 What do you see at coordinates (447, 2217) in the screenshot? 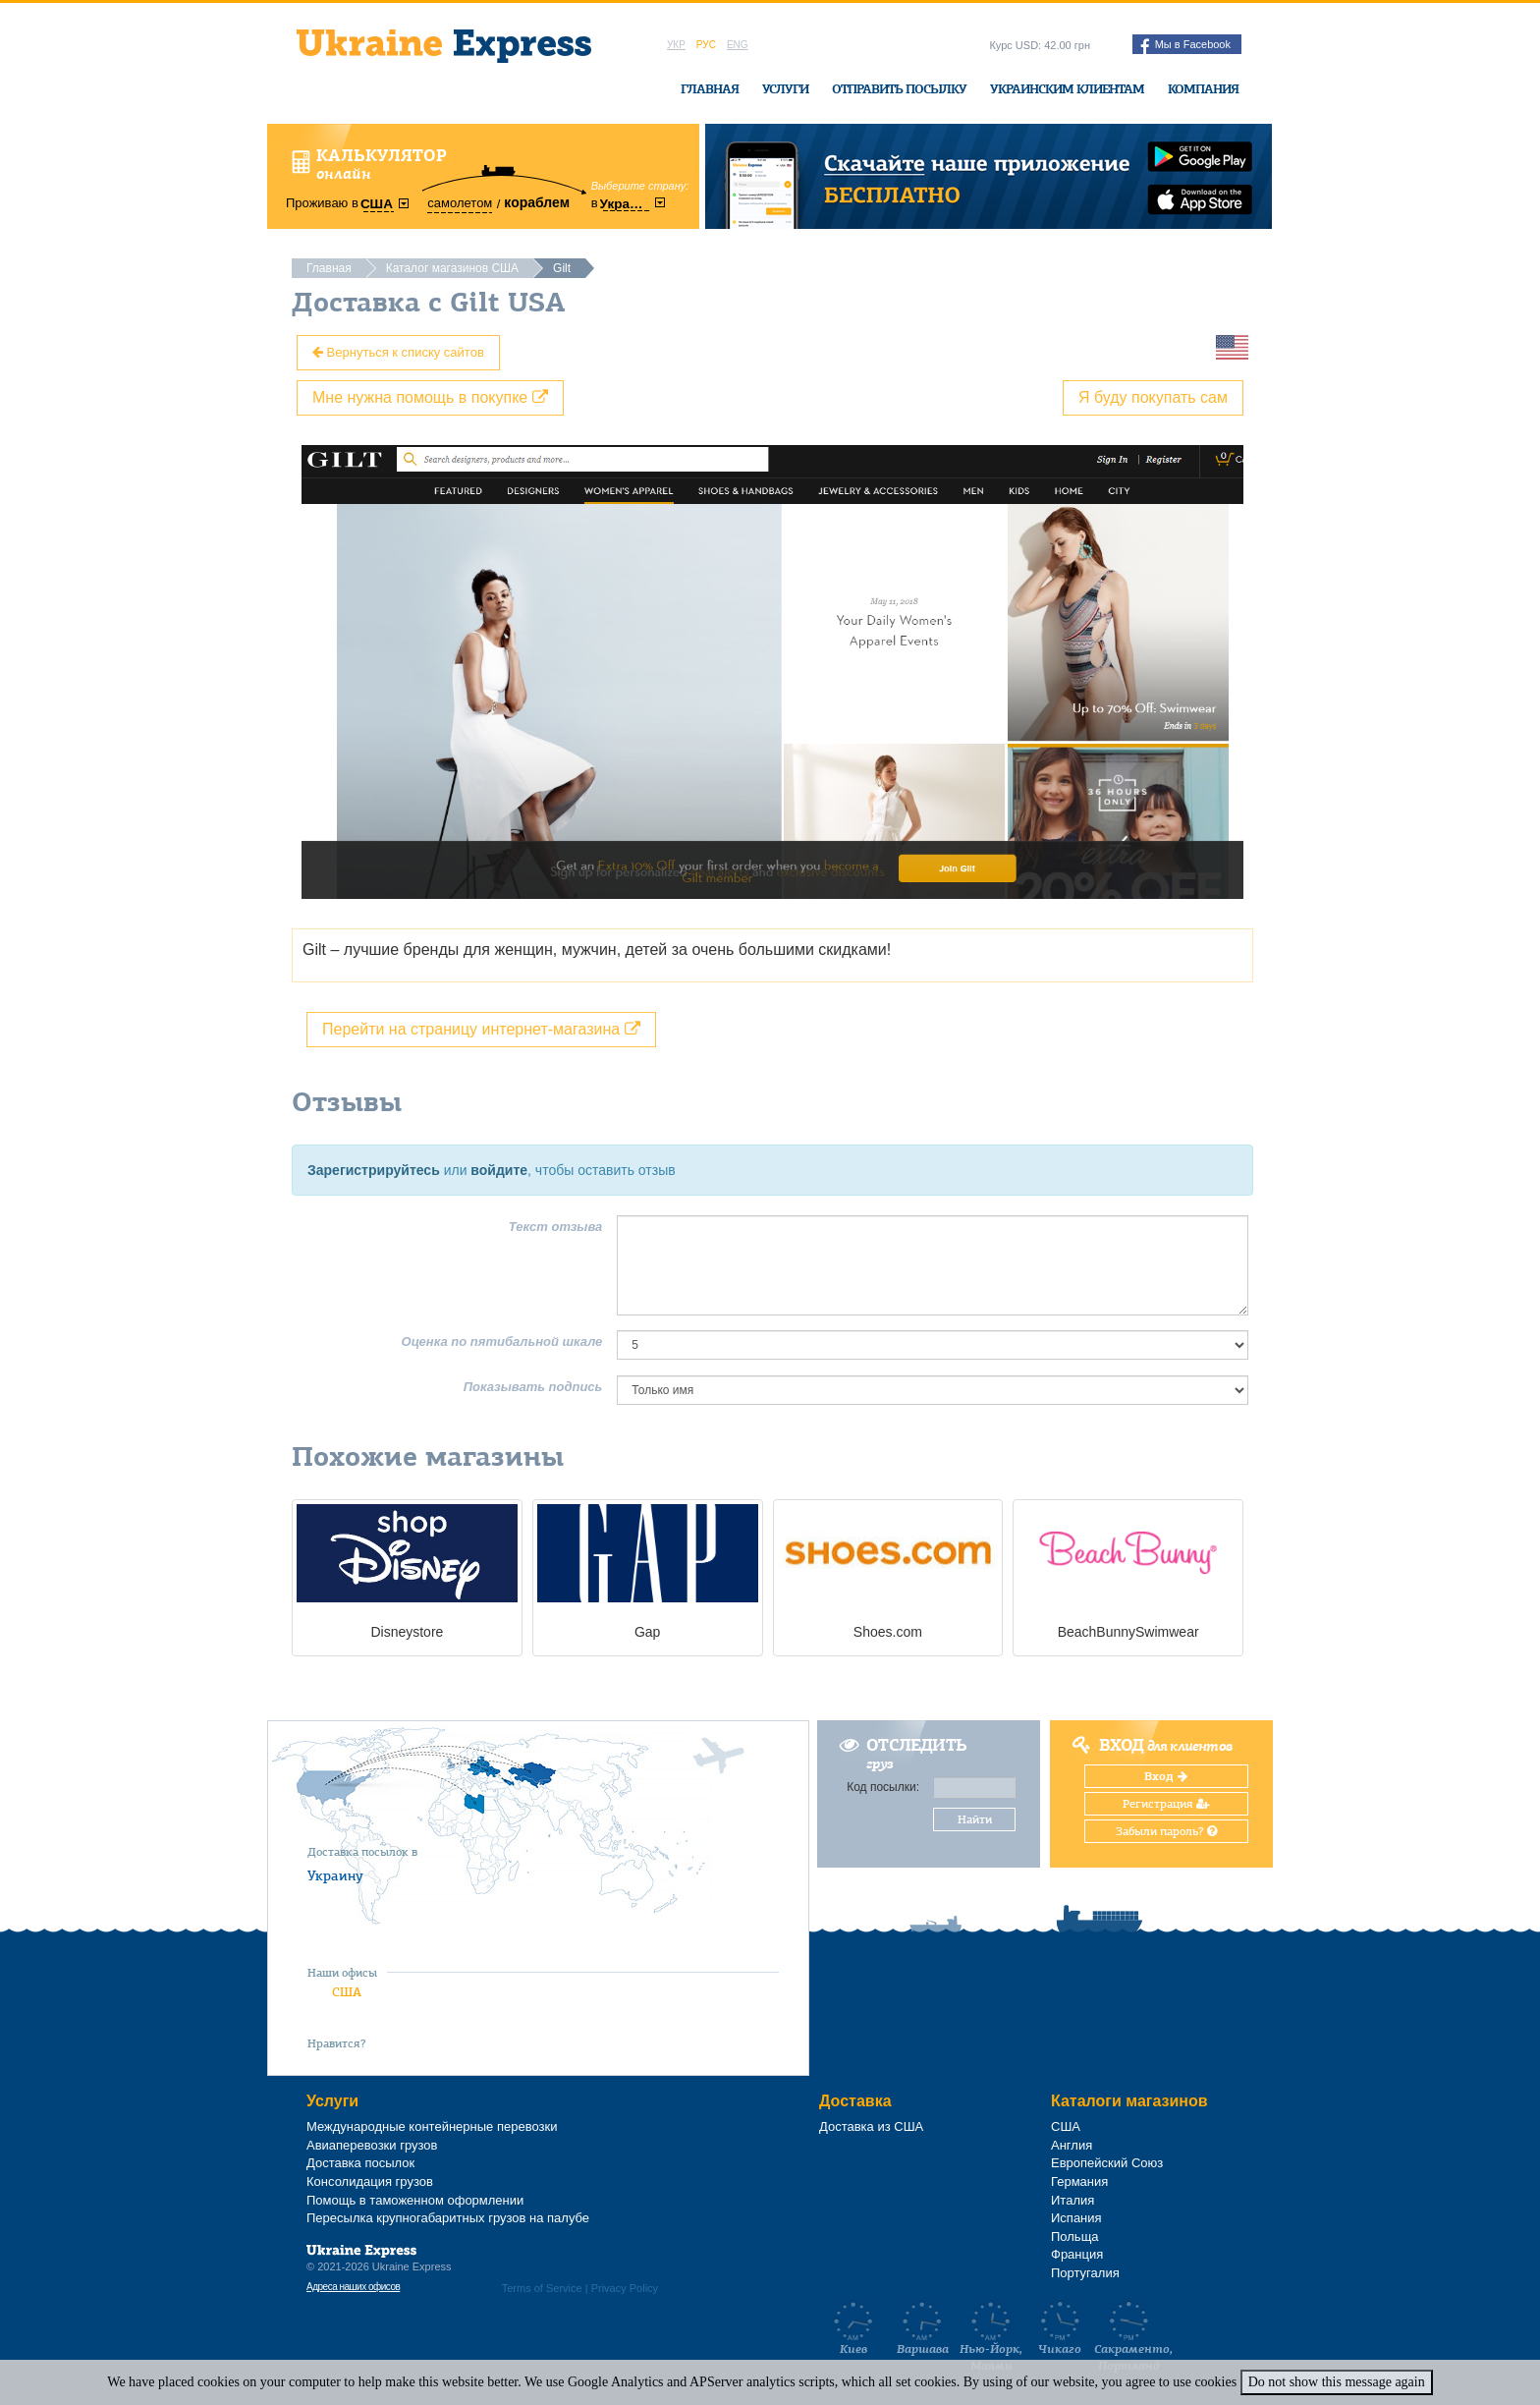
I see `Пересылка крупногабаритных грузов на палубе` at bounding box center [447, 2217].